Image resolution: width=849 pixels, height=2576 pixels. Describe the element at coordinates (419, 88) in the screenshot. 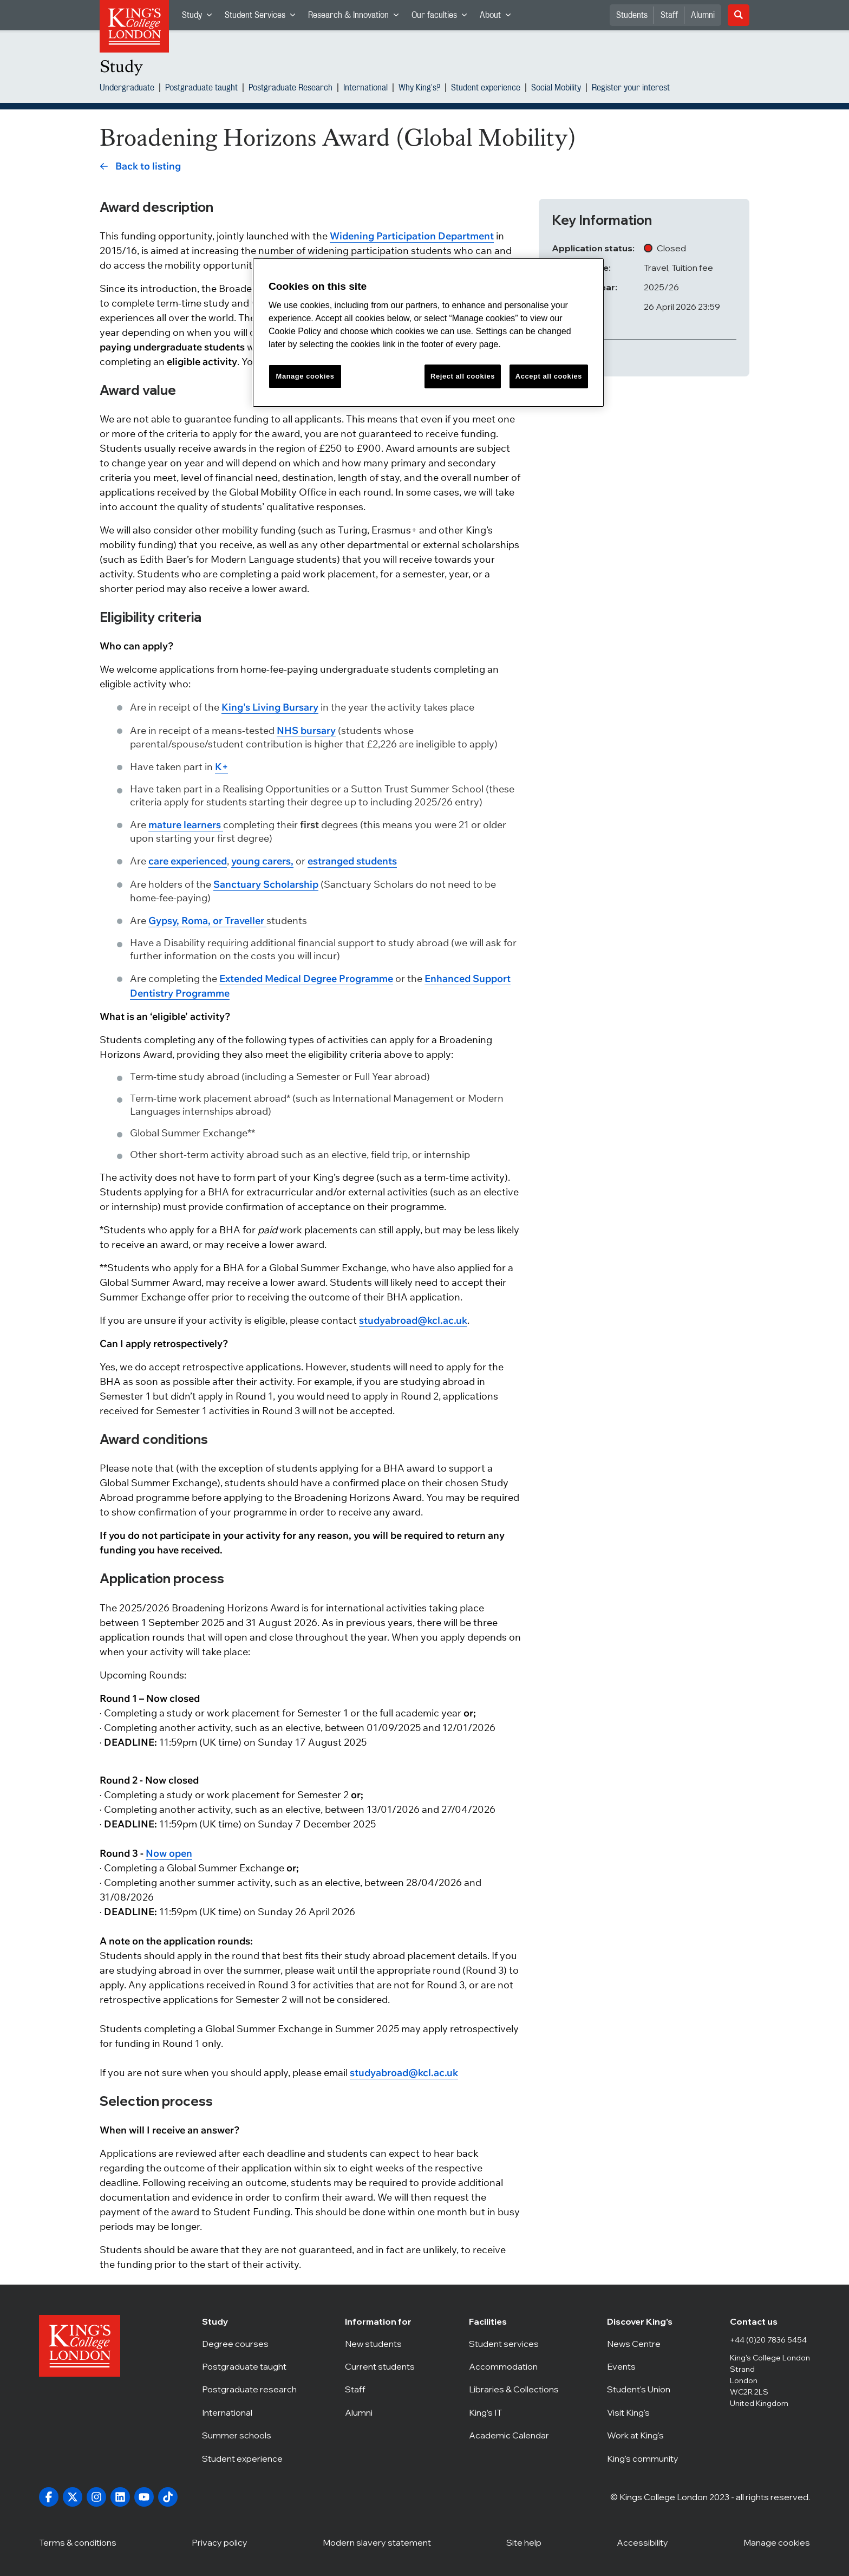

I see `Why King's?` at that location.